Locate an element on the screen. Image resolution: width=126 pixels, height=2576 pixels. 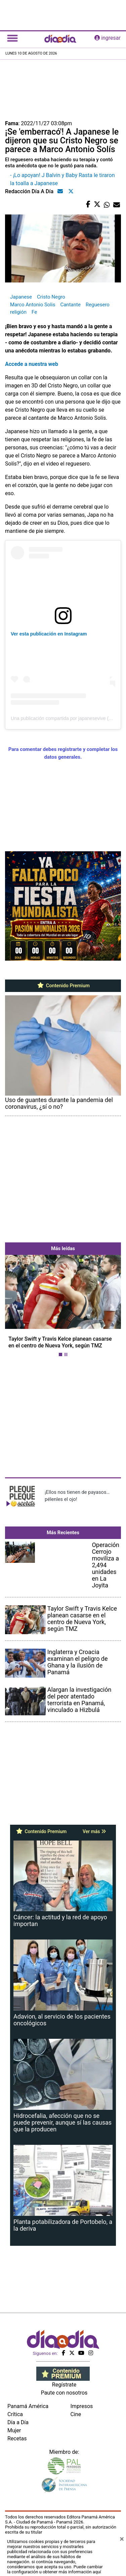
religión is located at coordinates (18, 312).